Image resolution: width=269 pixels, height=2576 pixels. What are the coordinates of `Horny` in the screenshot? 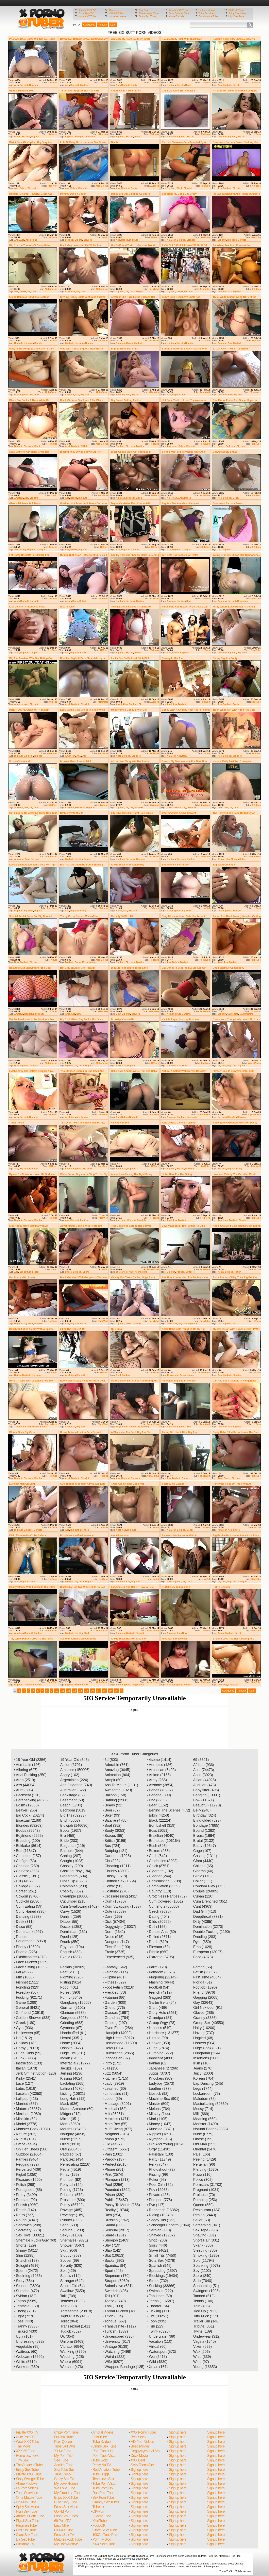 It's located at (21, 2048).